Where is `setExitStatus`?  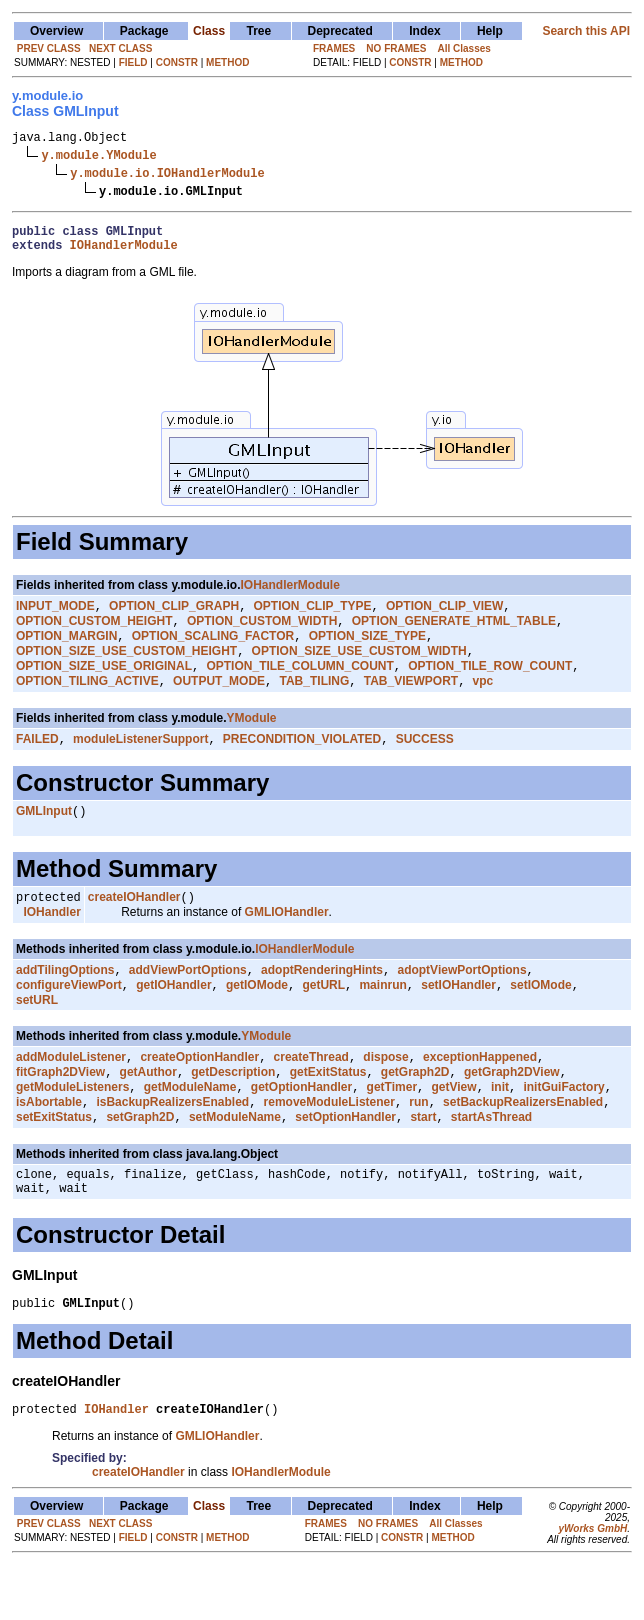
setExitStatus is located at coordinates (54, 1160).